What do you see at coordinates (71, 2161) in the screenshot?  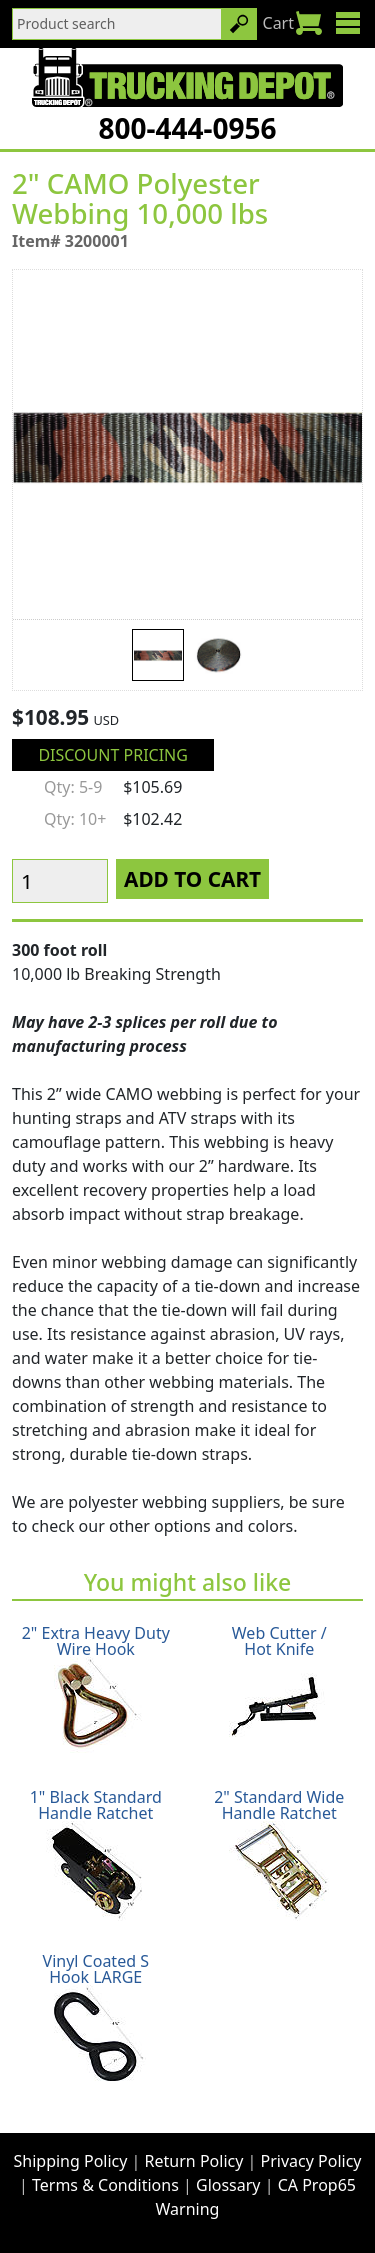 I see `Shipping Policy` at bounding box center [71, 2161].